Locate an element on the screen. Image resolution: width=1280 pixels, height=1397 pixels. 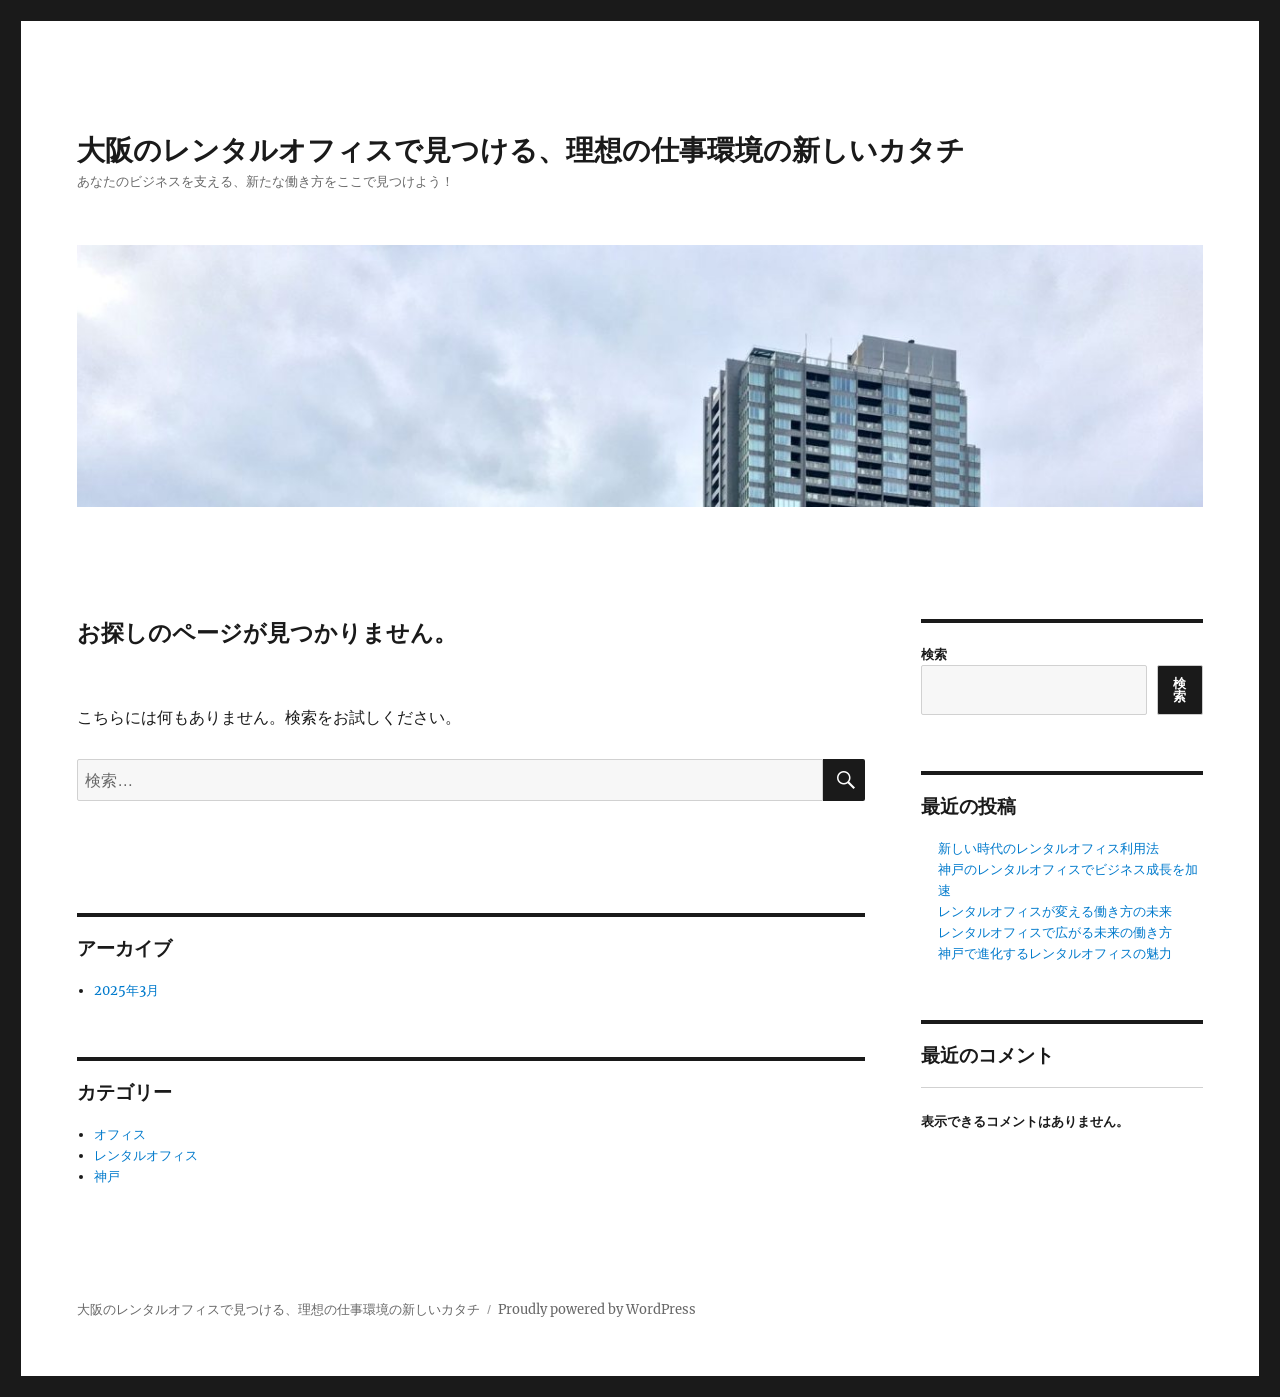
レンタルオフィス is located at coordinates (146, 1155).